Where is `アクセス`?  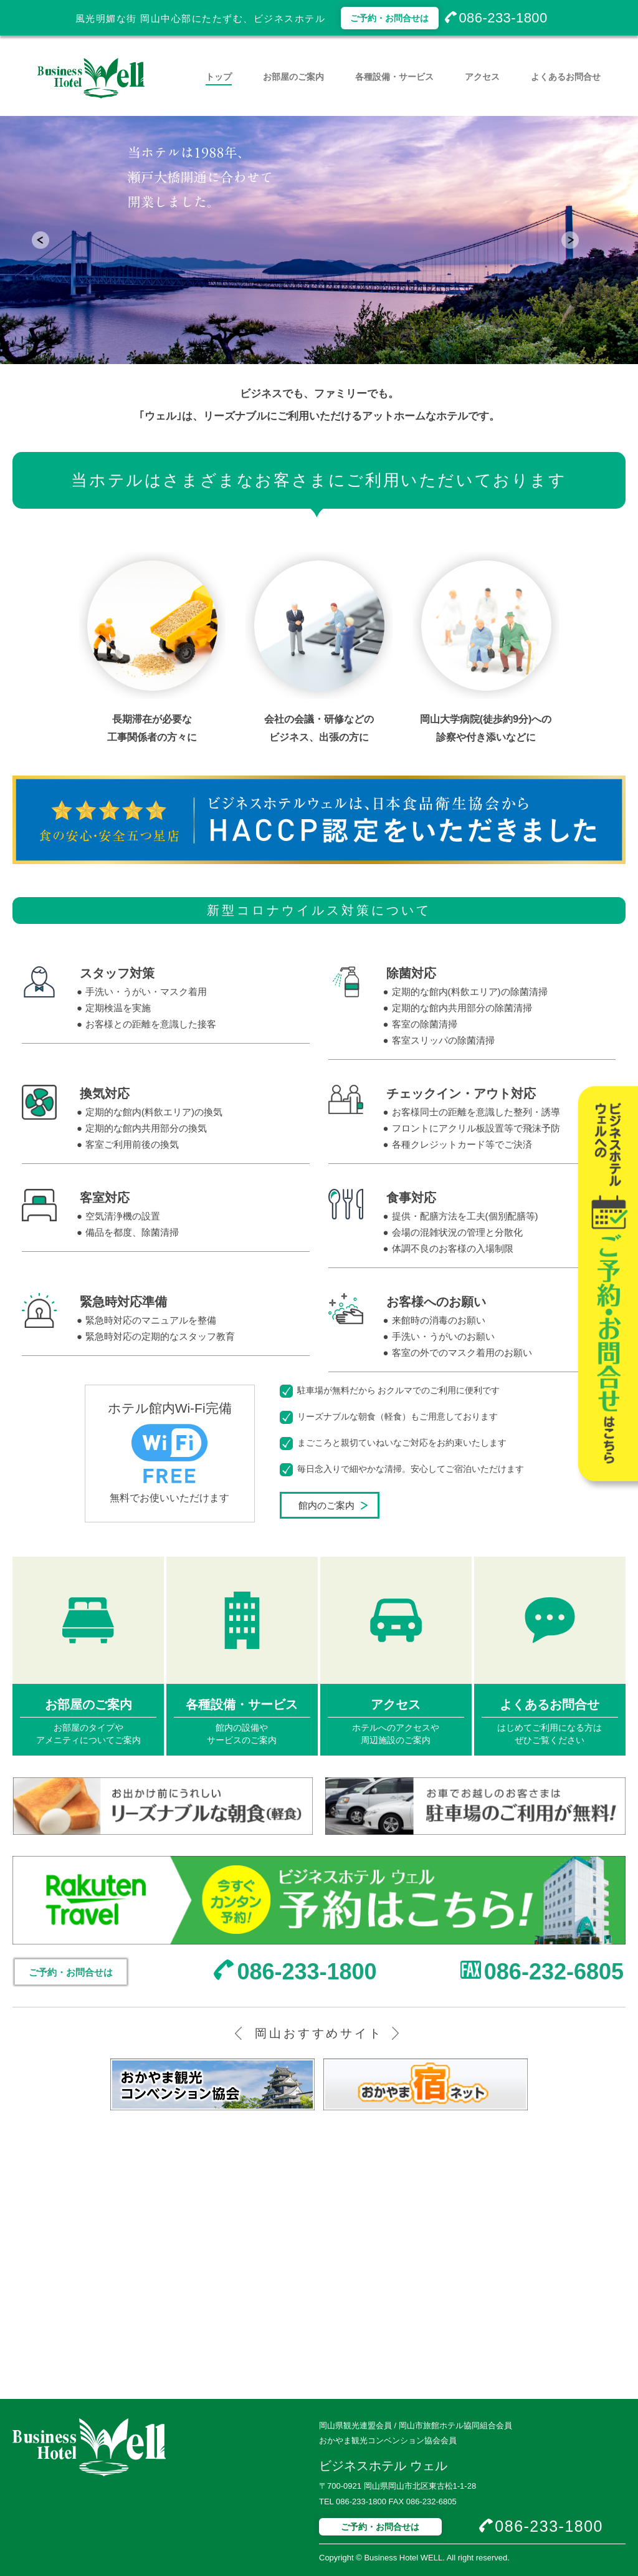
アクセス is located at coordinates (482, 77).